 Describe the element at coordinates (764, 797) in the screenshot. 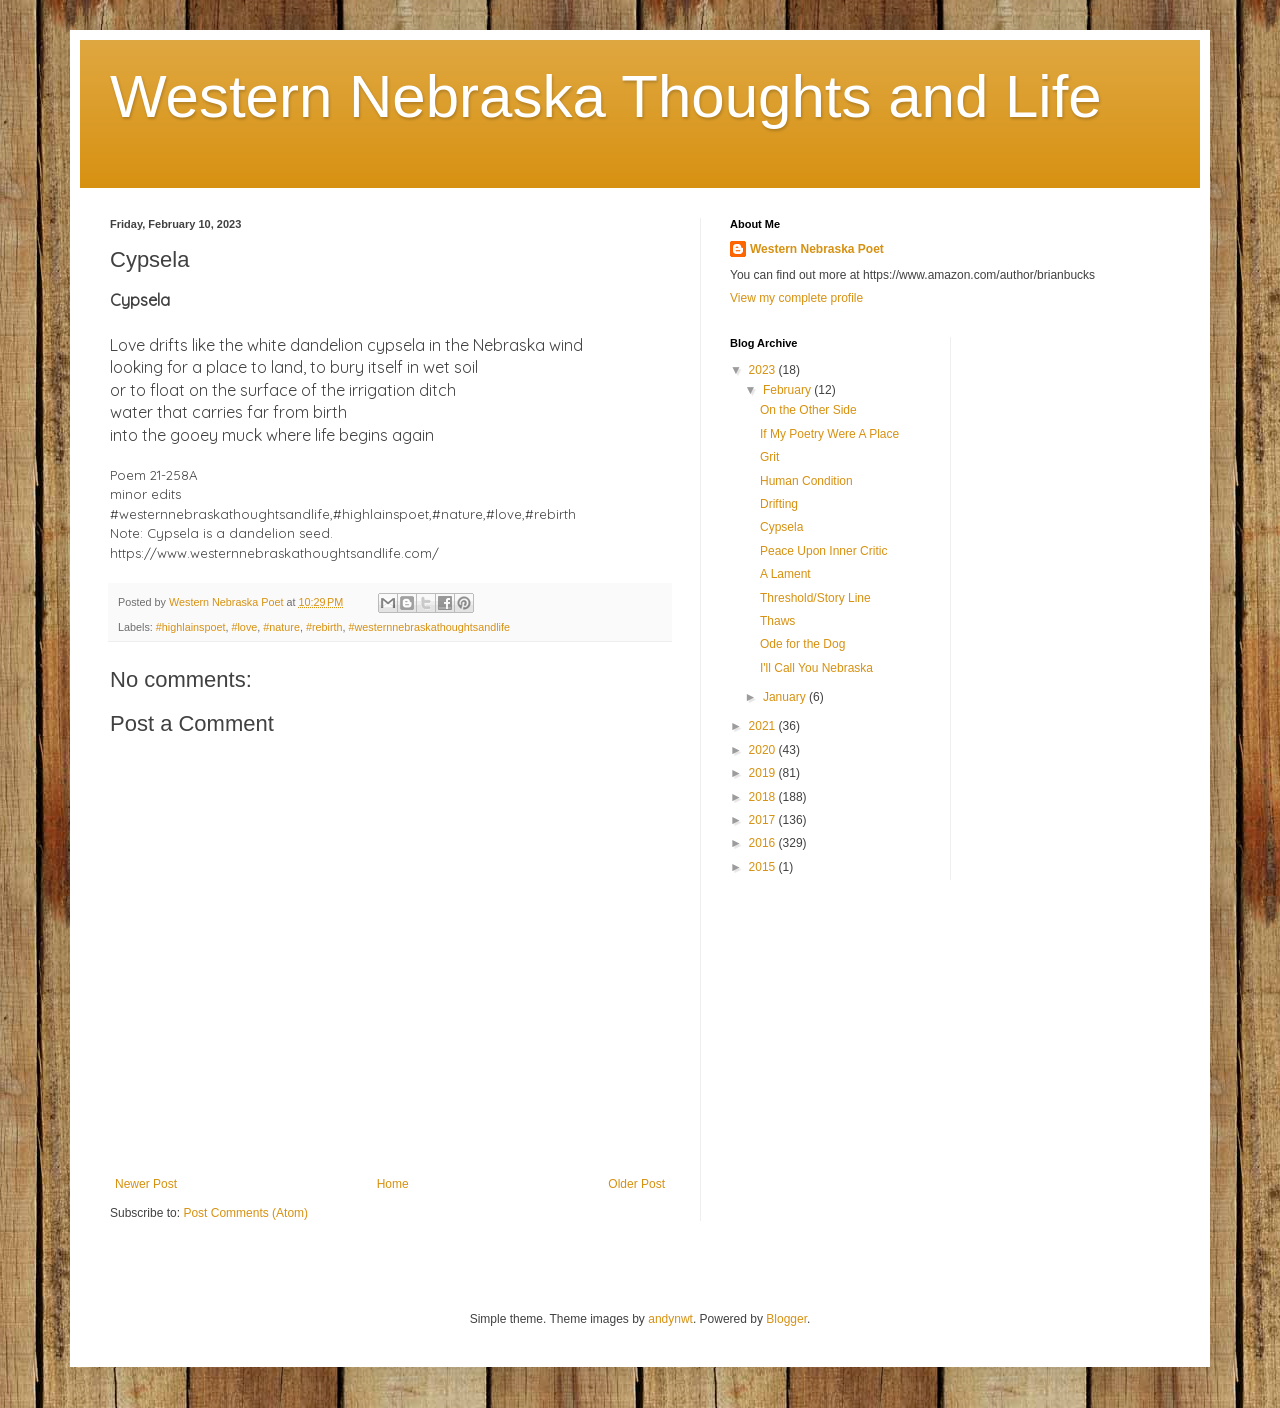

I see `2018` at that location.